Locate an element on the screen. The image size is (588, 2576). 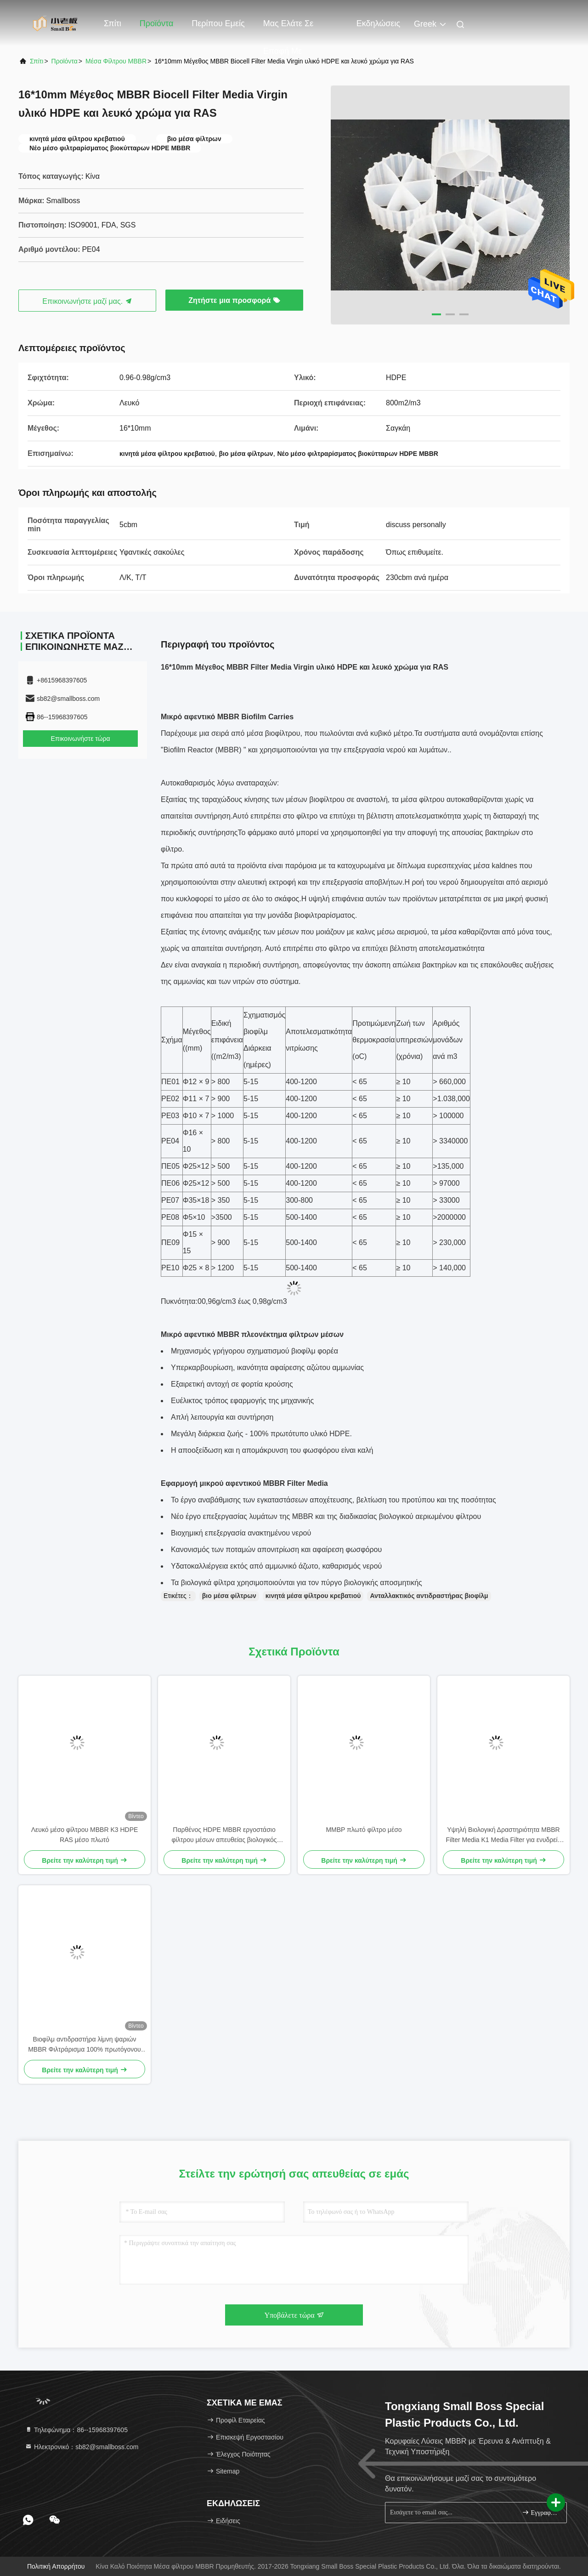
Λευκό μέσο φίλτρου MBBR K3 HDPE RAS μέσο πλωτό is located at coordinates (84, 1834).